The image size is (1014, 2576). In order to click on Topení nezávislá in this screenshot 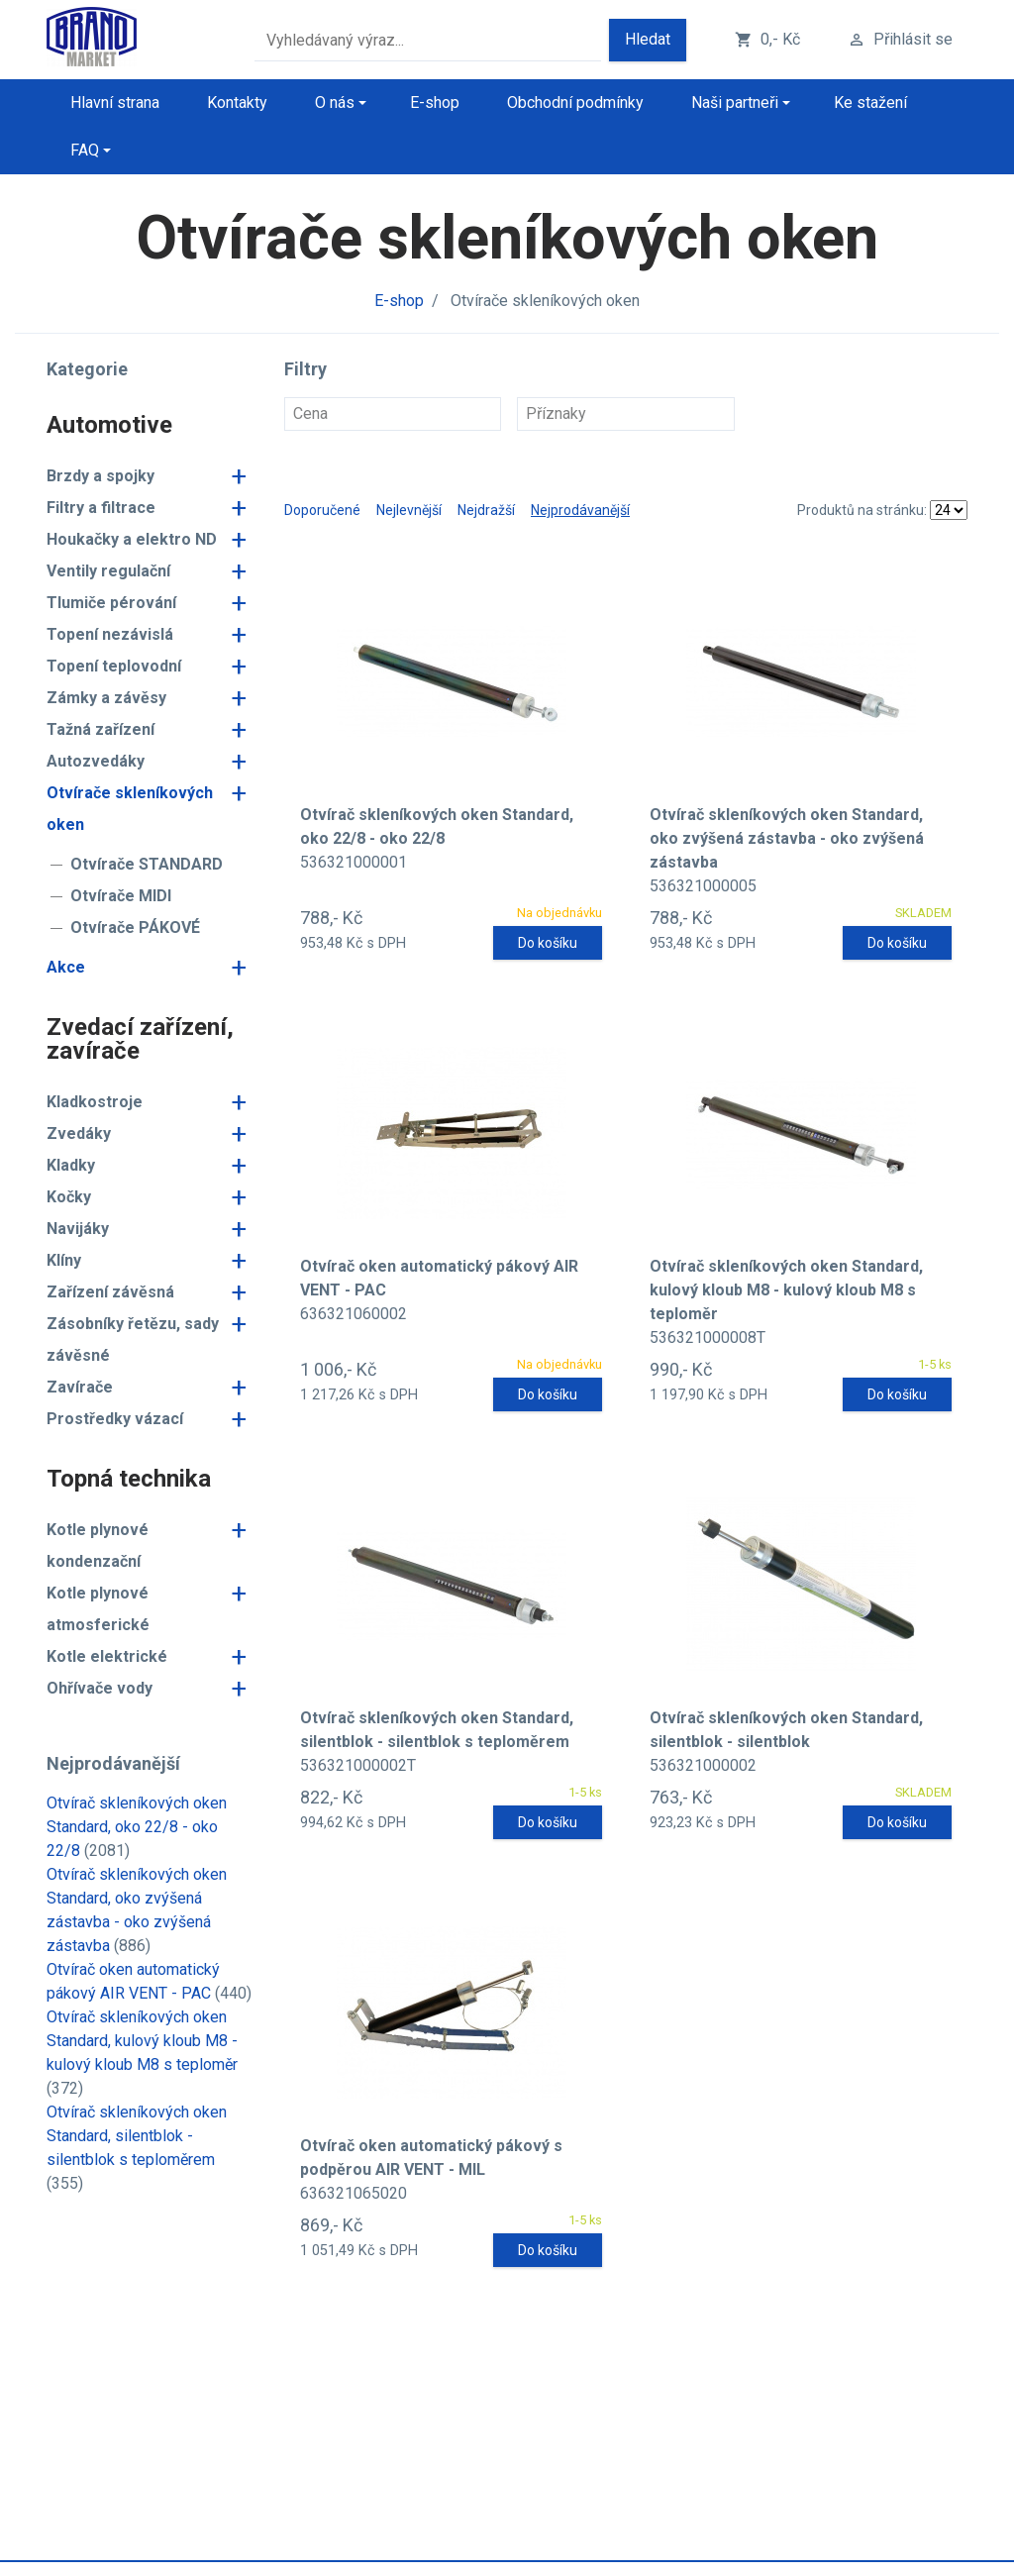, I will do `click(110, 634)`.